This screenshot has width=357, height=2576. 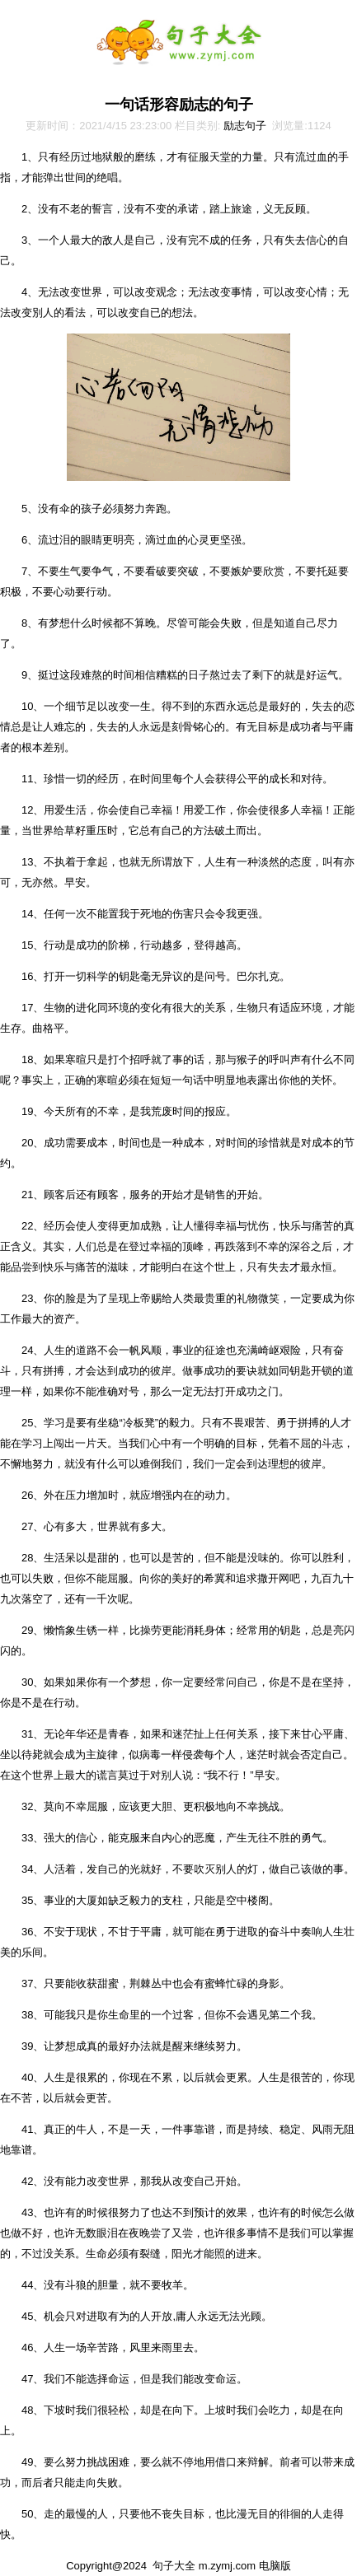 I want to click on 电脑版, so click(x=275, y=2566).